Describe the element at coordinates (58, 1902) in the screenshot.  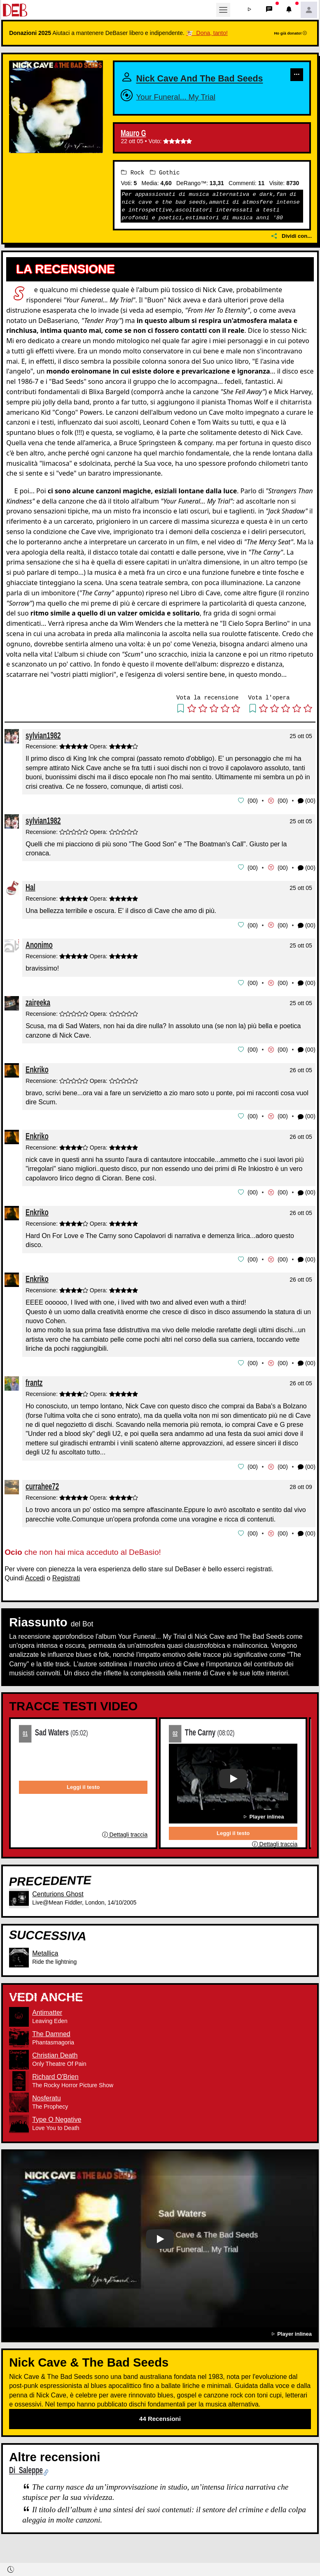
I see `Centurions Ghost` at that location.